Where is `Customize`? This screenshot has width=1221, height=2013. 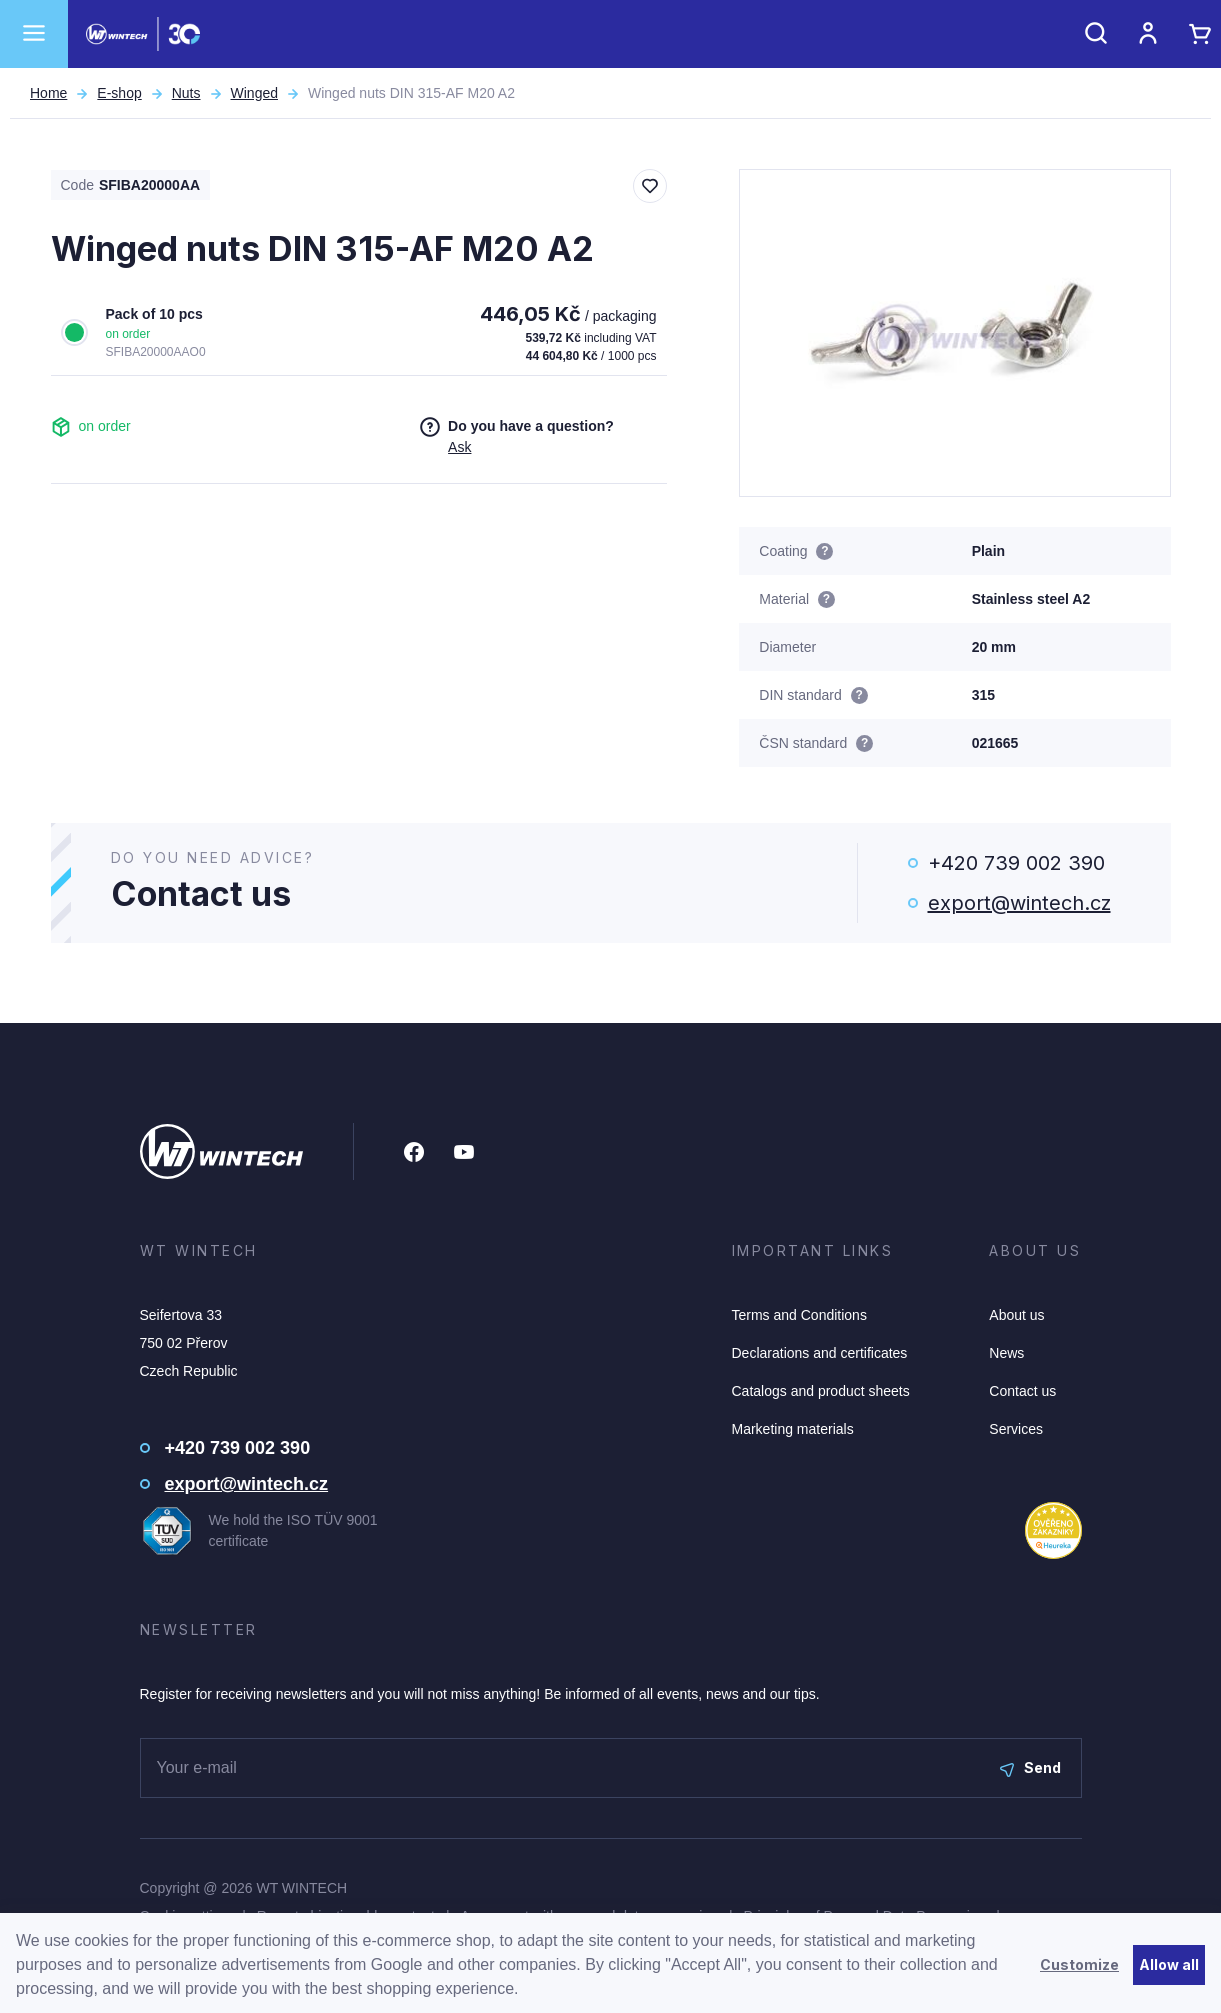 Customize is located at coordinates (1079, 1964).